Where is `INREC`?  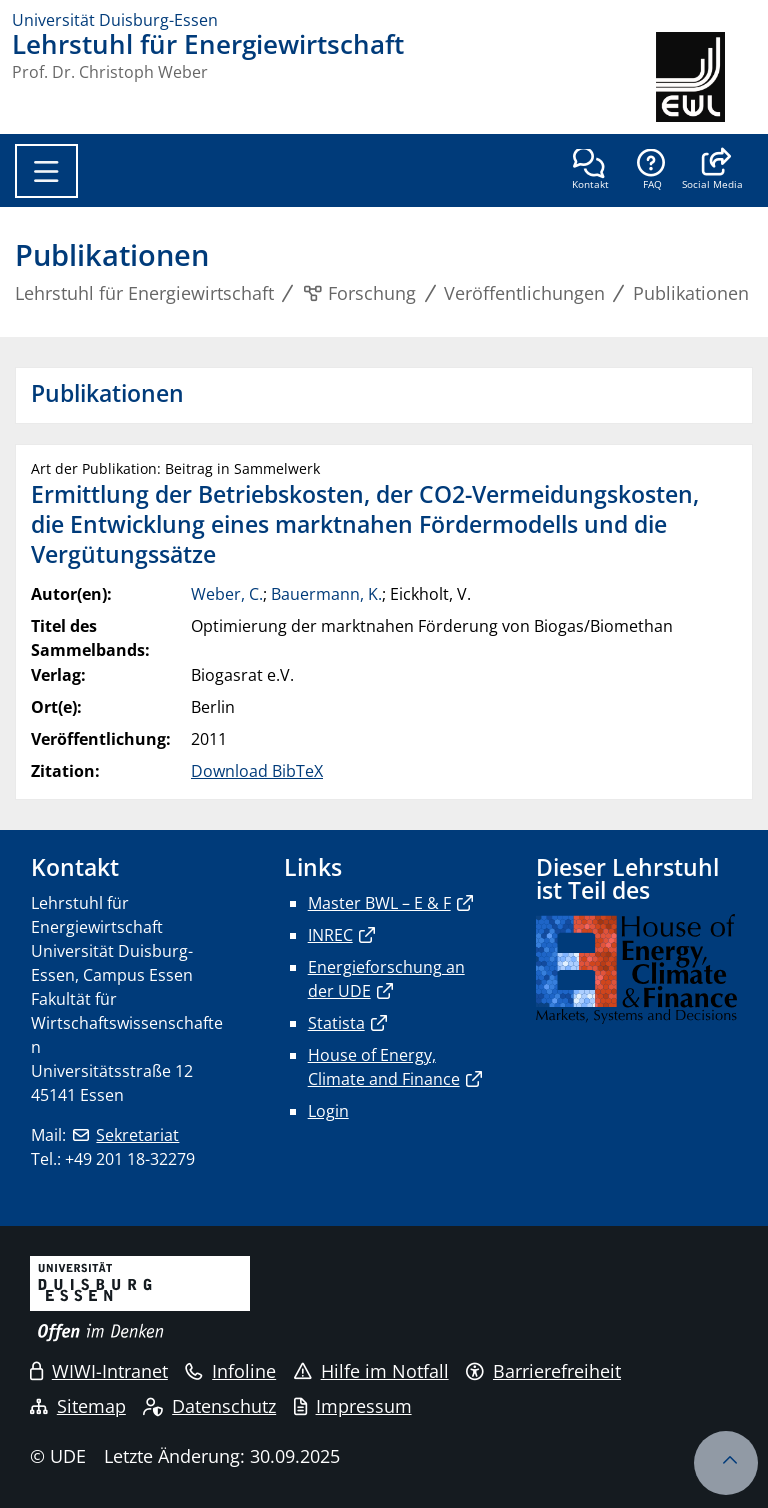 INREC is located at coordinates (330, 935).